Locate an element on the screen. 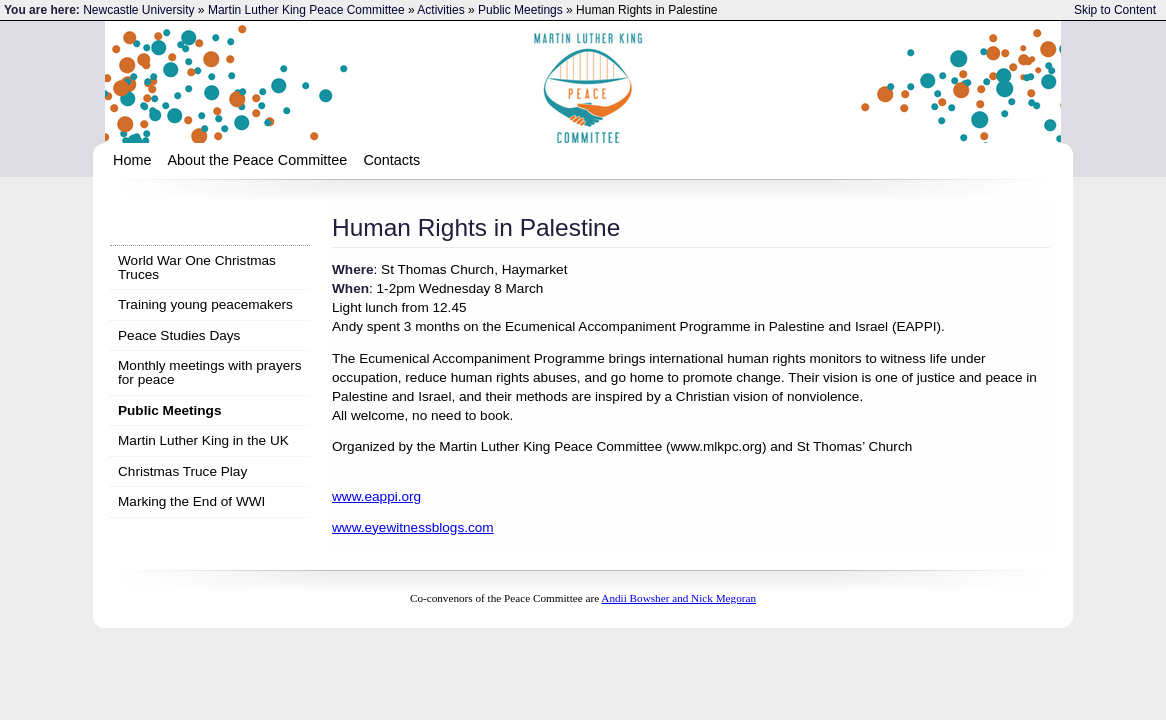 The width and height of the screenshot is (1166, 720). Newcastle University is located at coordinates (138, 10).